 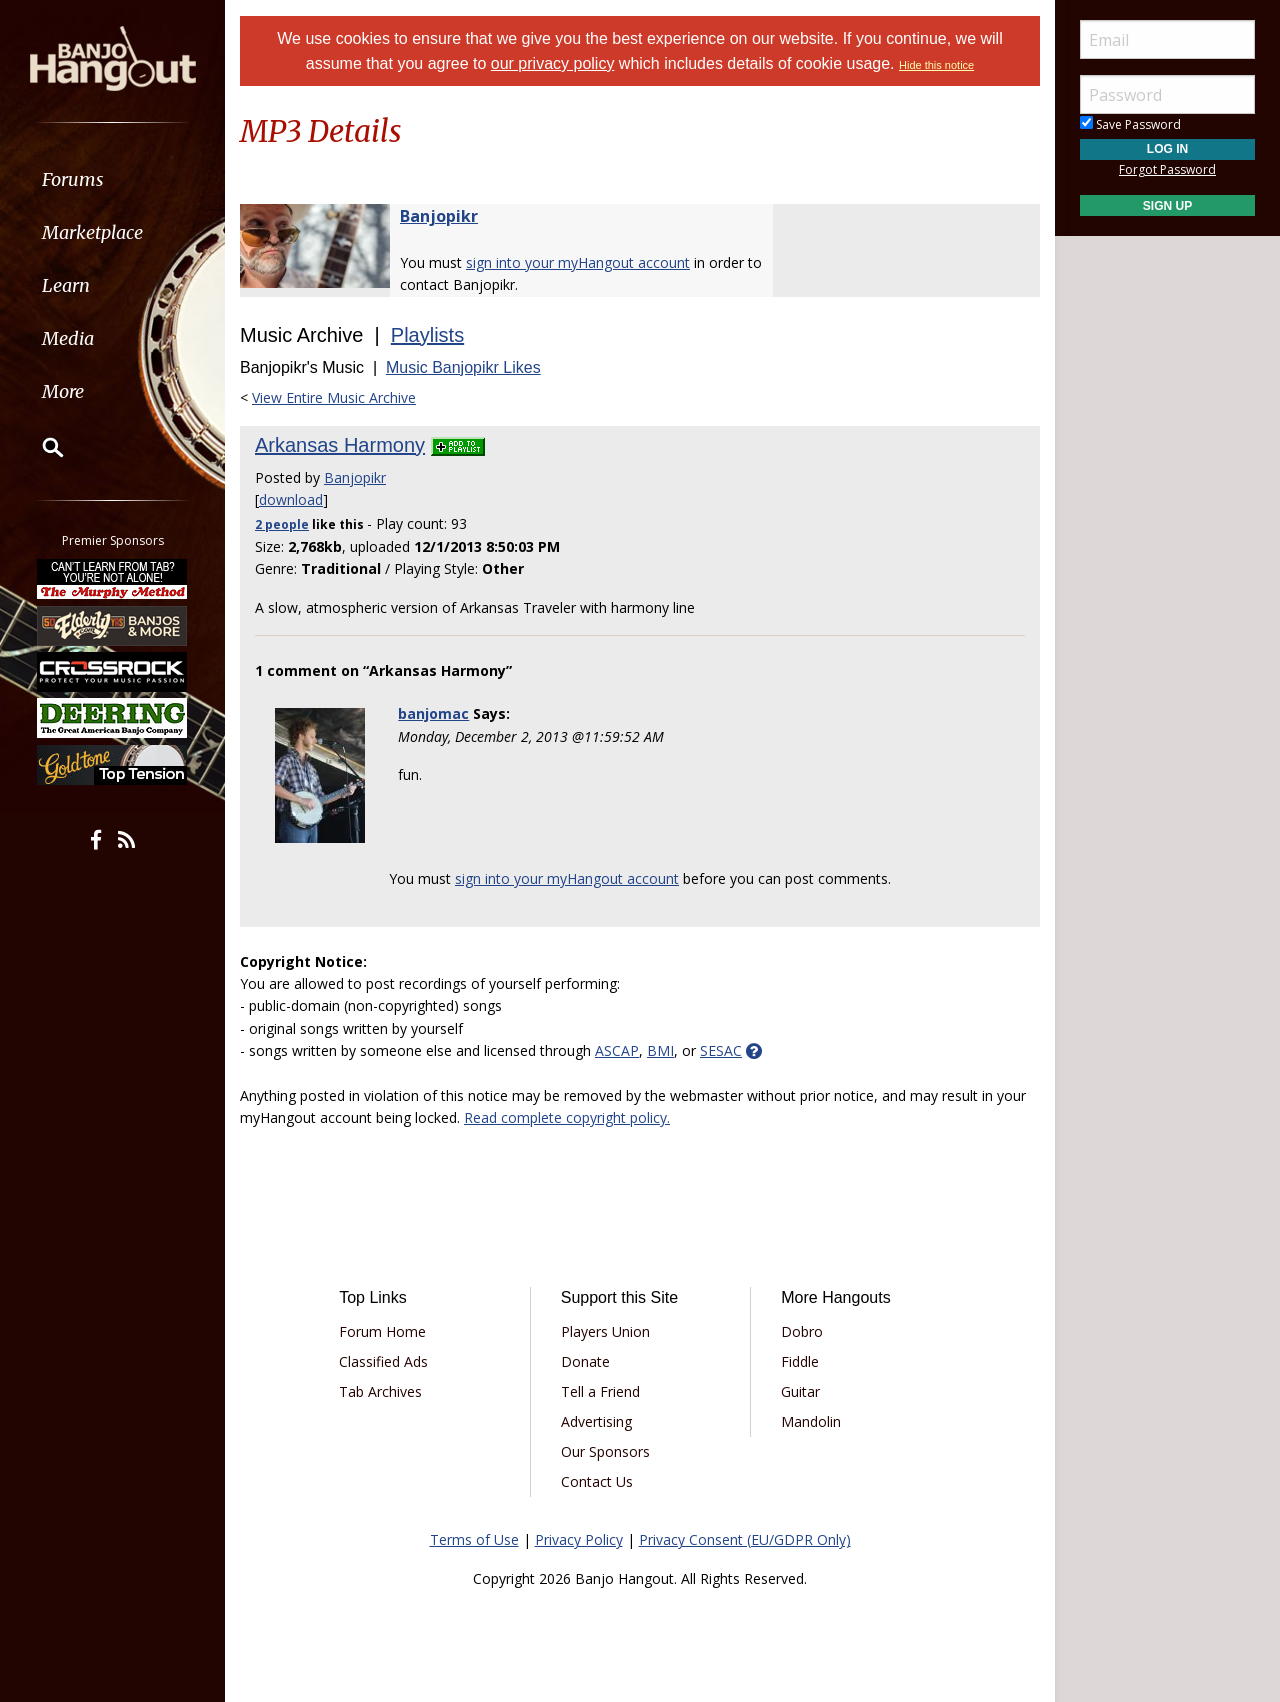 What do you see at coordinates (291, 499) in the screenshot?
I see `download` at bounding box center [291, 499].